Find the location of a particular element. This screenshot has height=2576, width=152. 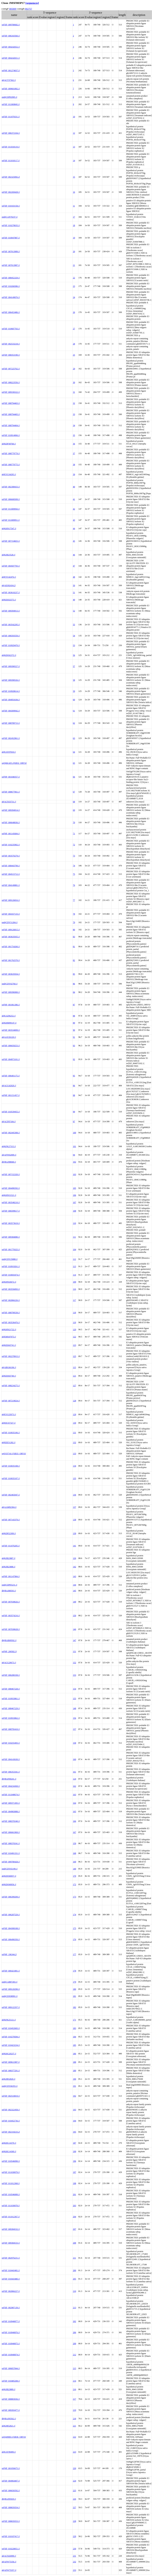

192 is located at coordinates (74, 2096).